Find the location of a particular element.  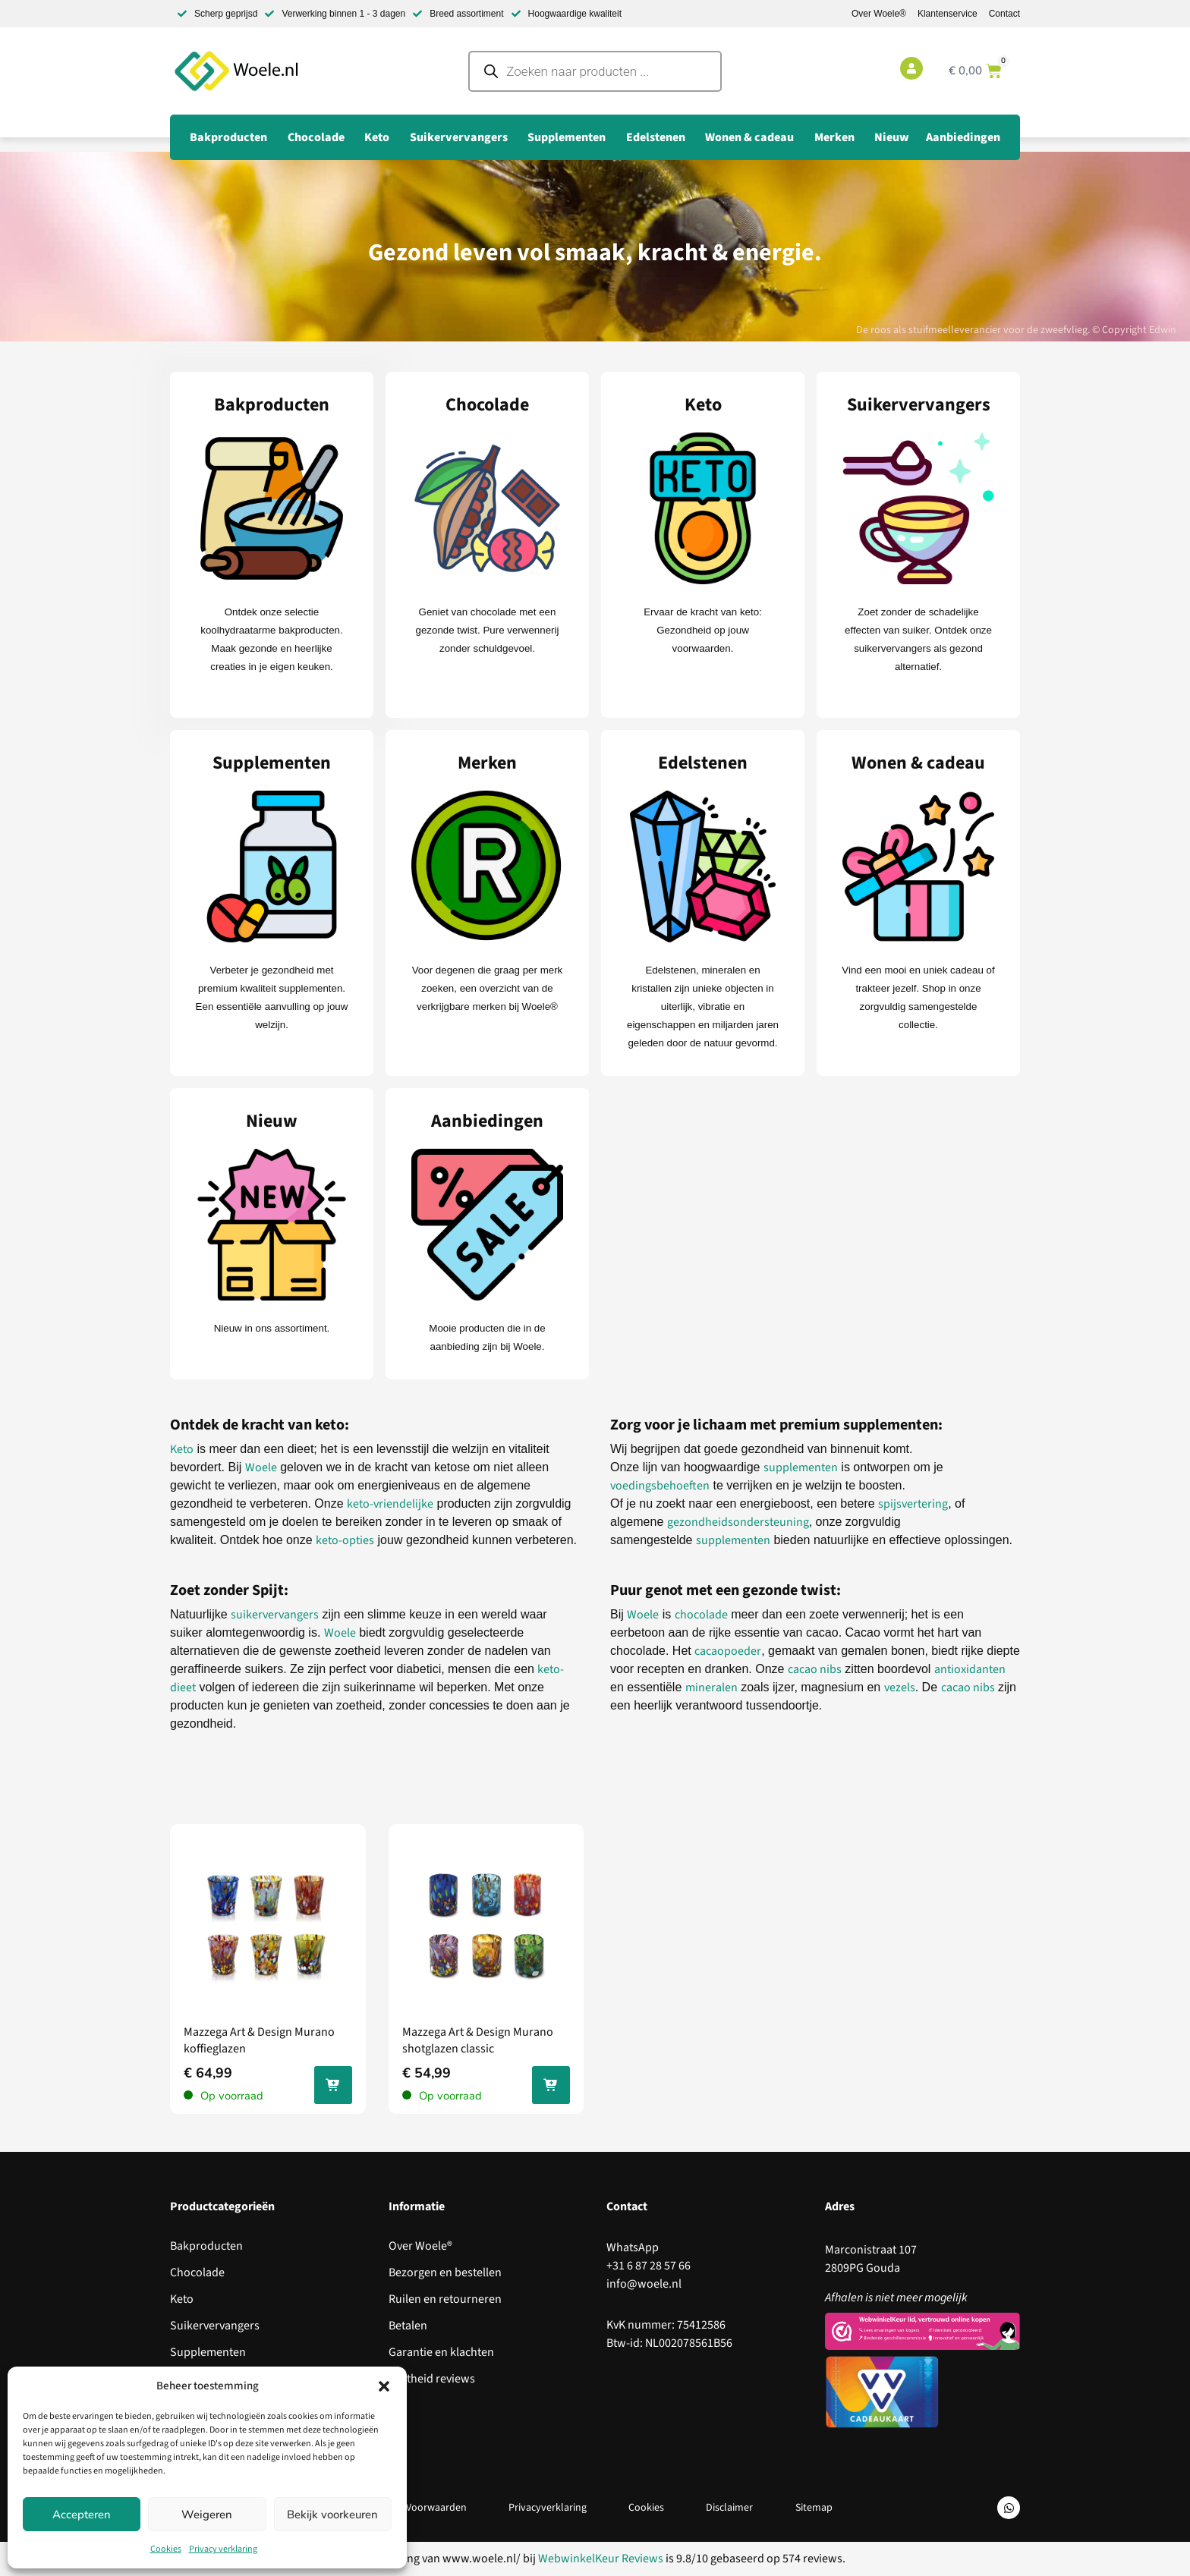

Echtheid reviews is located at coordinates (432, 2378).